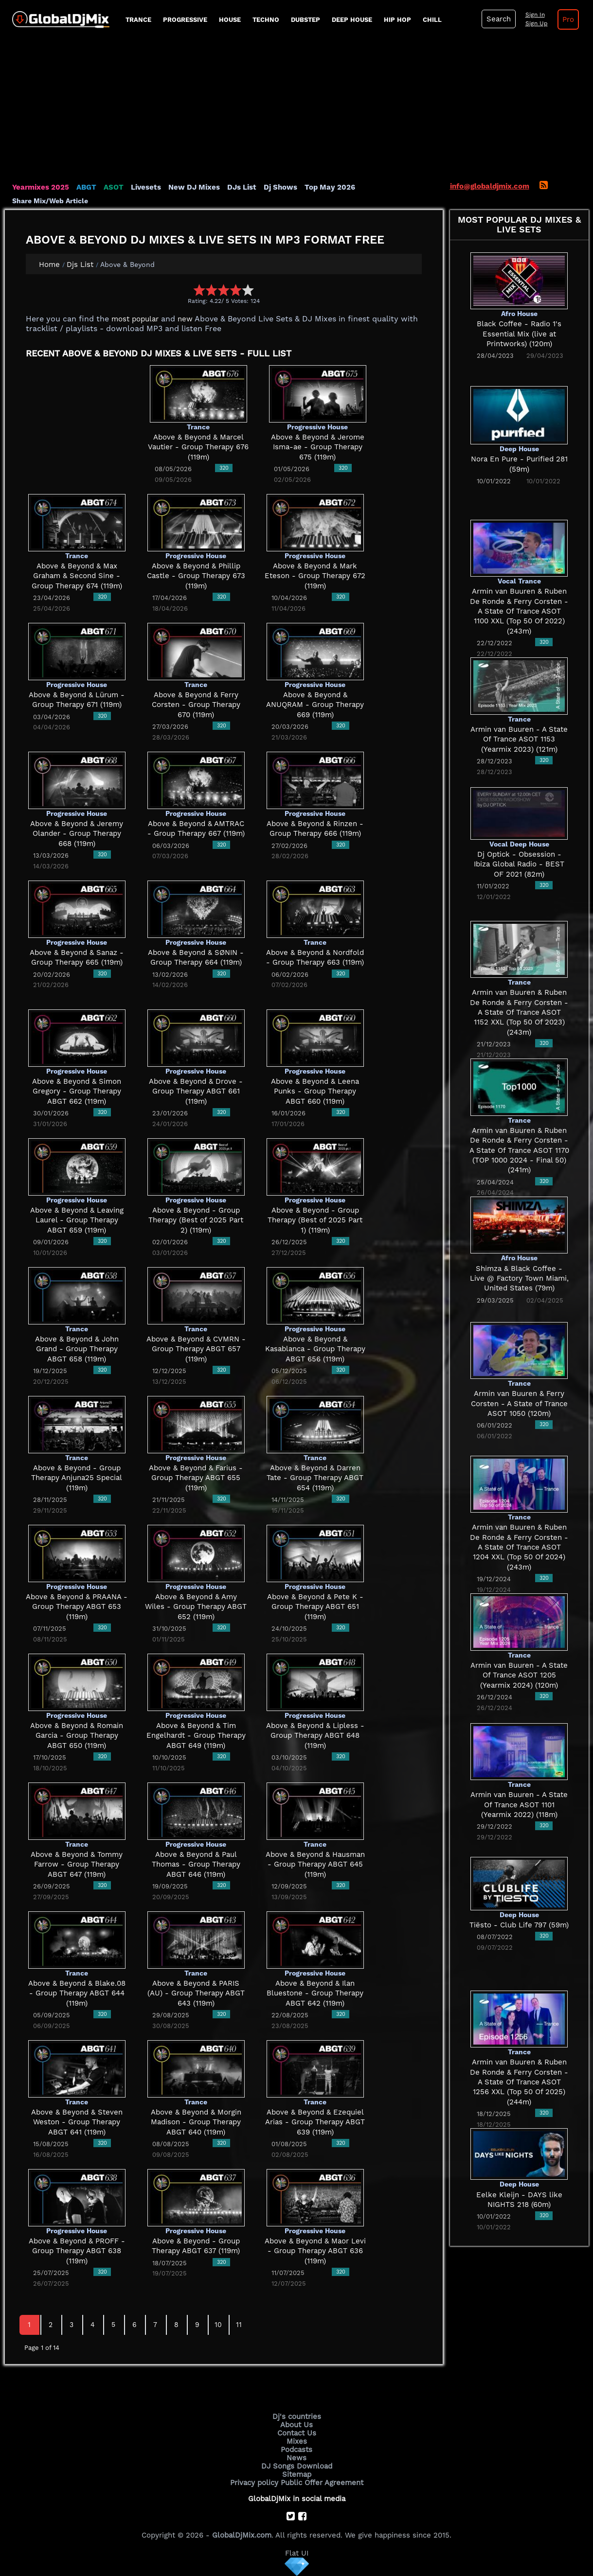 This screenshot has width=593, height=2576. I want to click on News, so click(296, 2457).